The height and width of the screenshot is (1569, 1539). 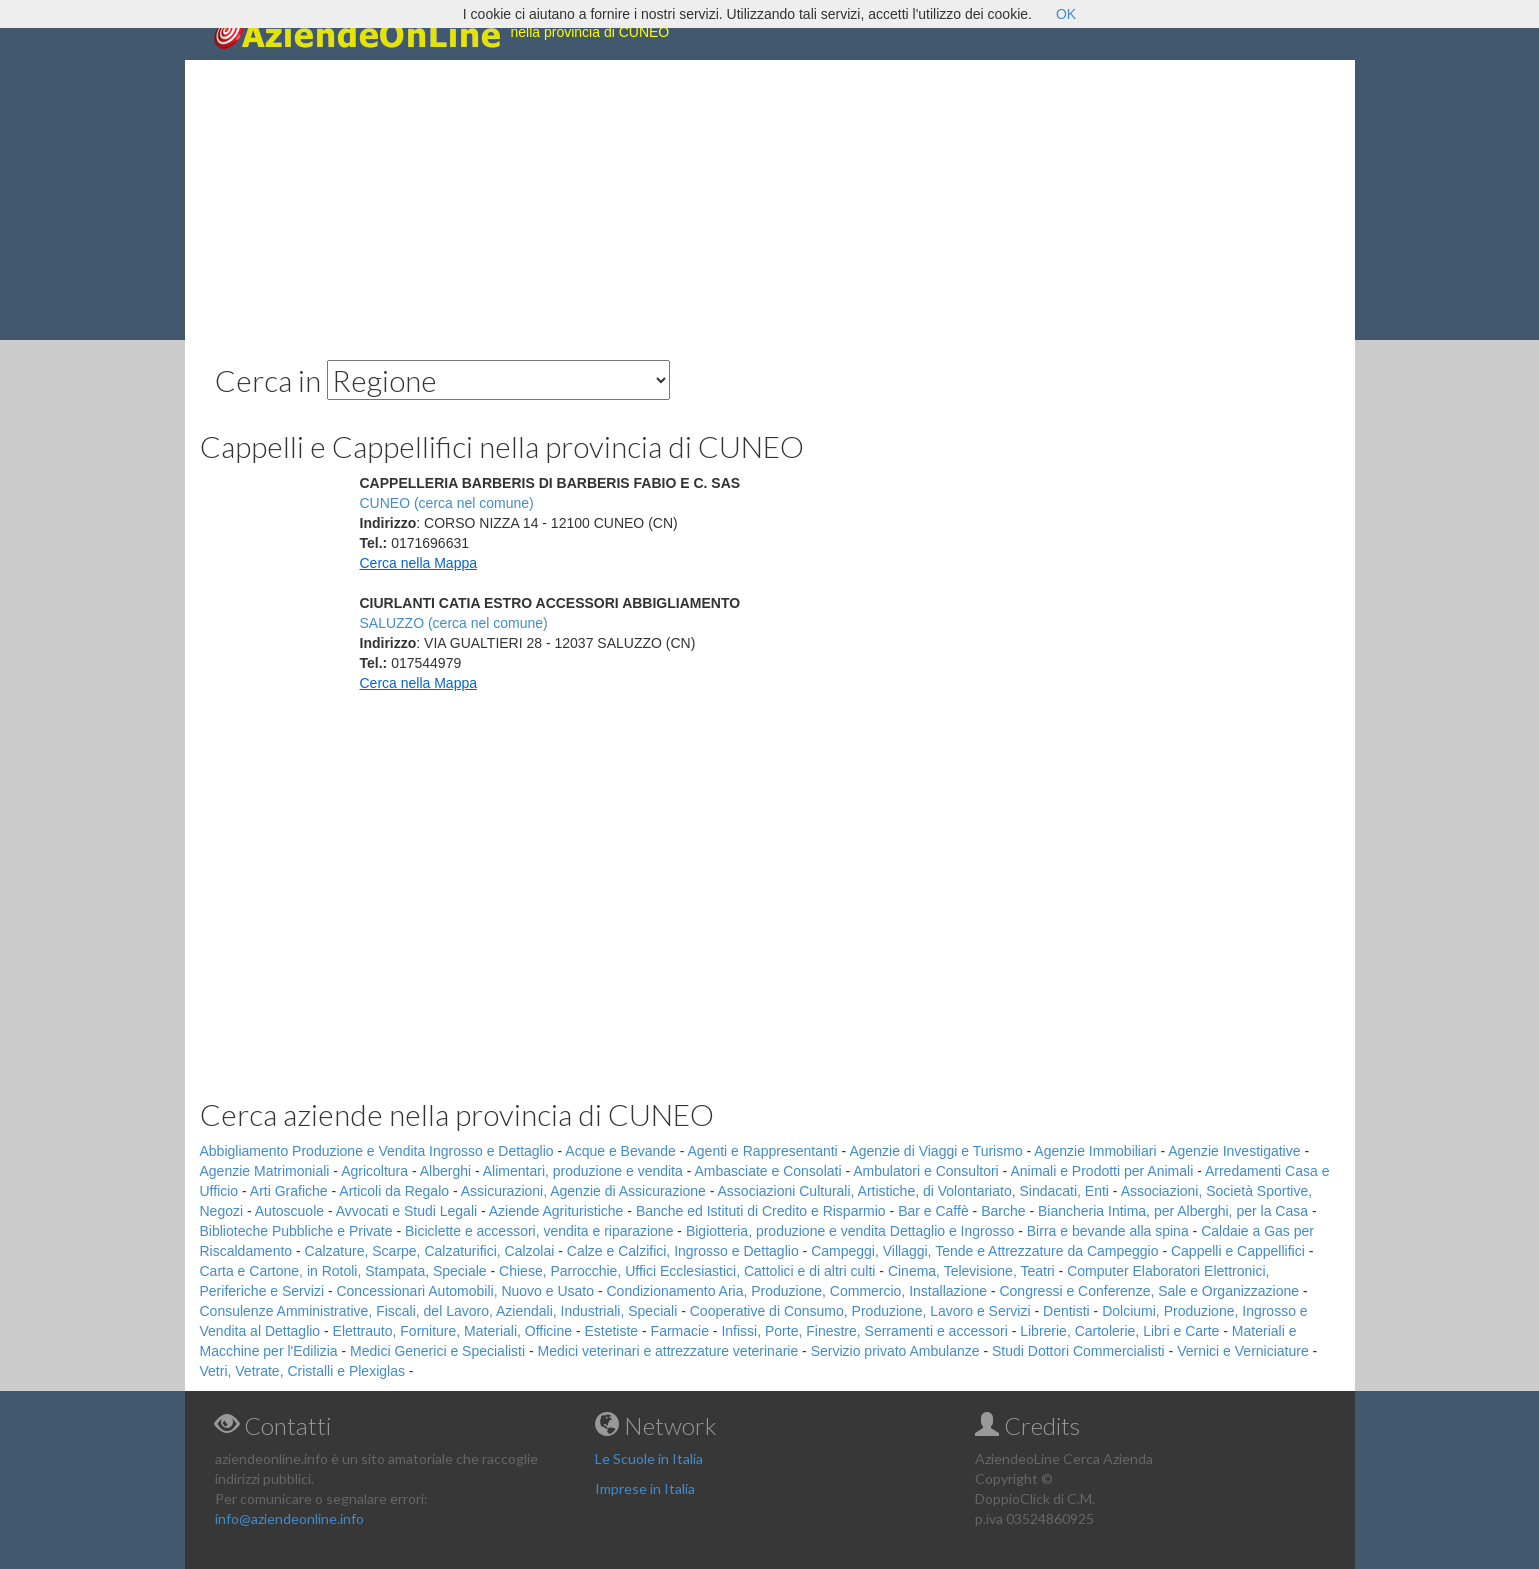 What do you see at coordinates (1238, 1251) in the screenshot?
I see `Cappelli e Cappellifici` at bounding box center [1238, 1251].